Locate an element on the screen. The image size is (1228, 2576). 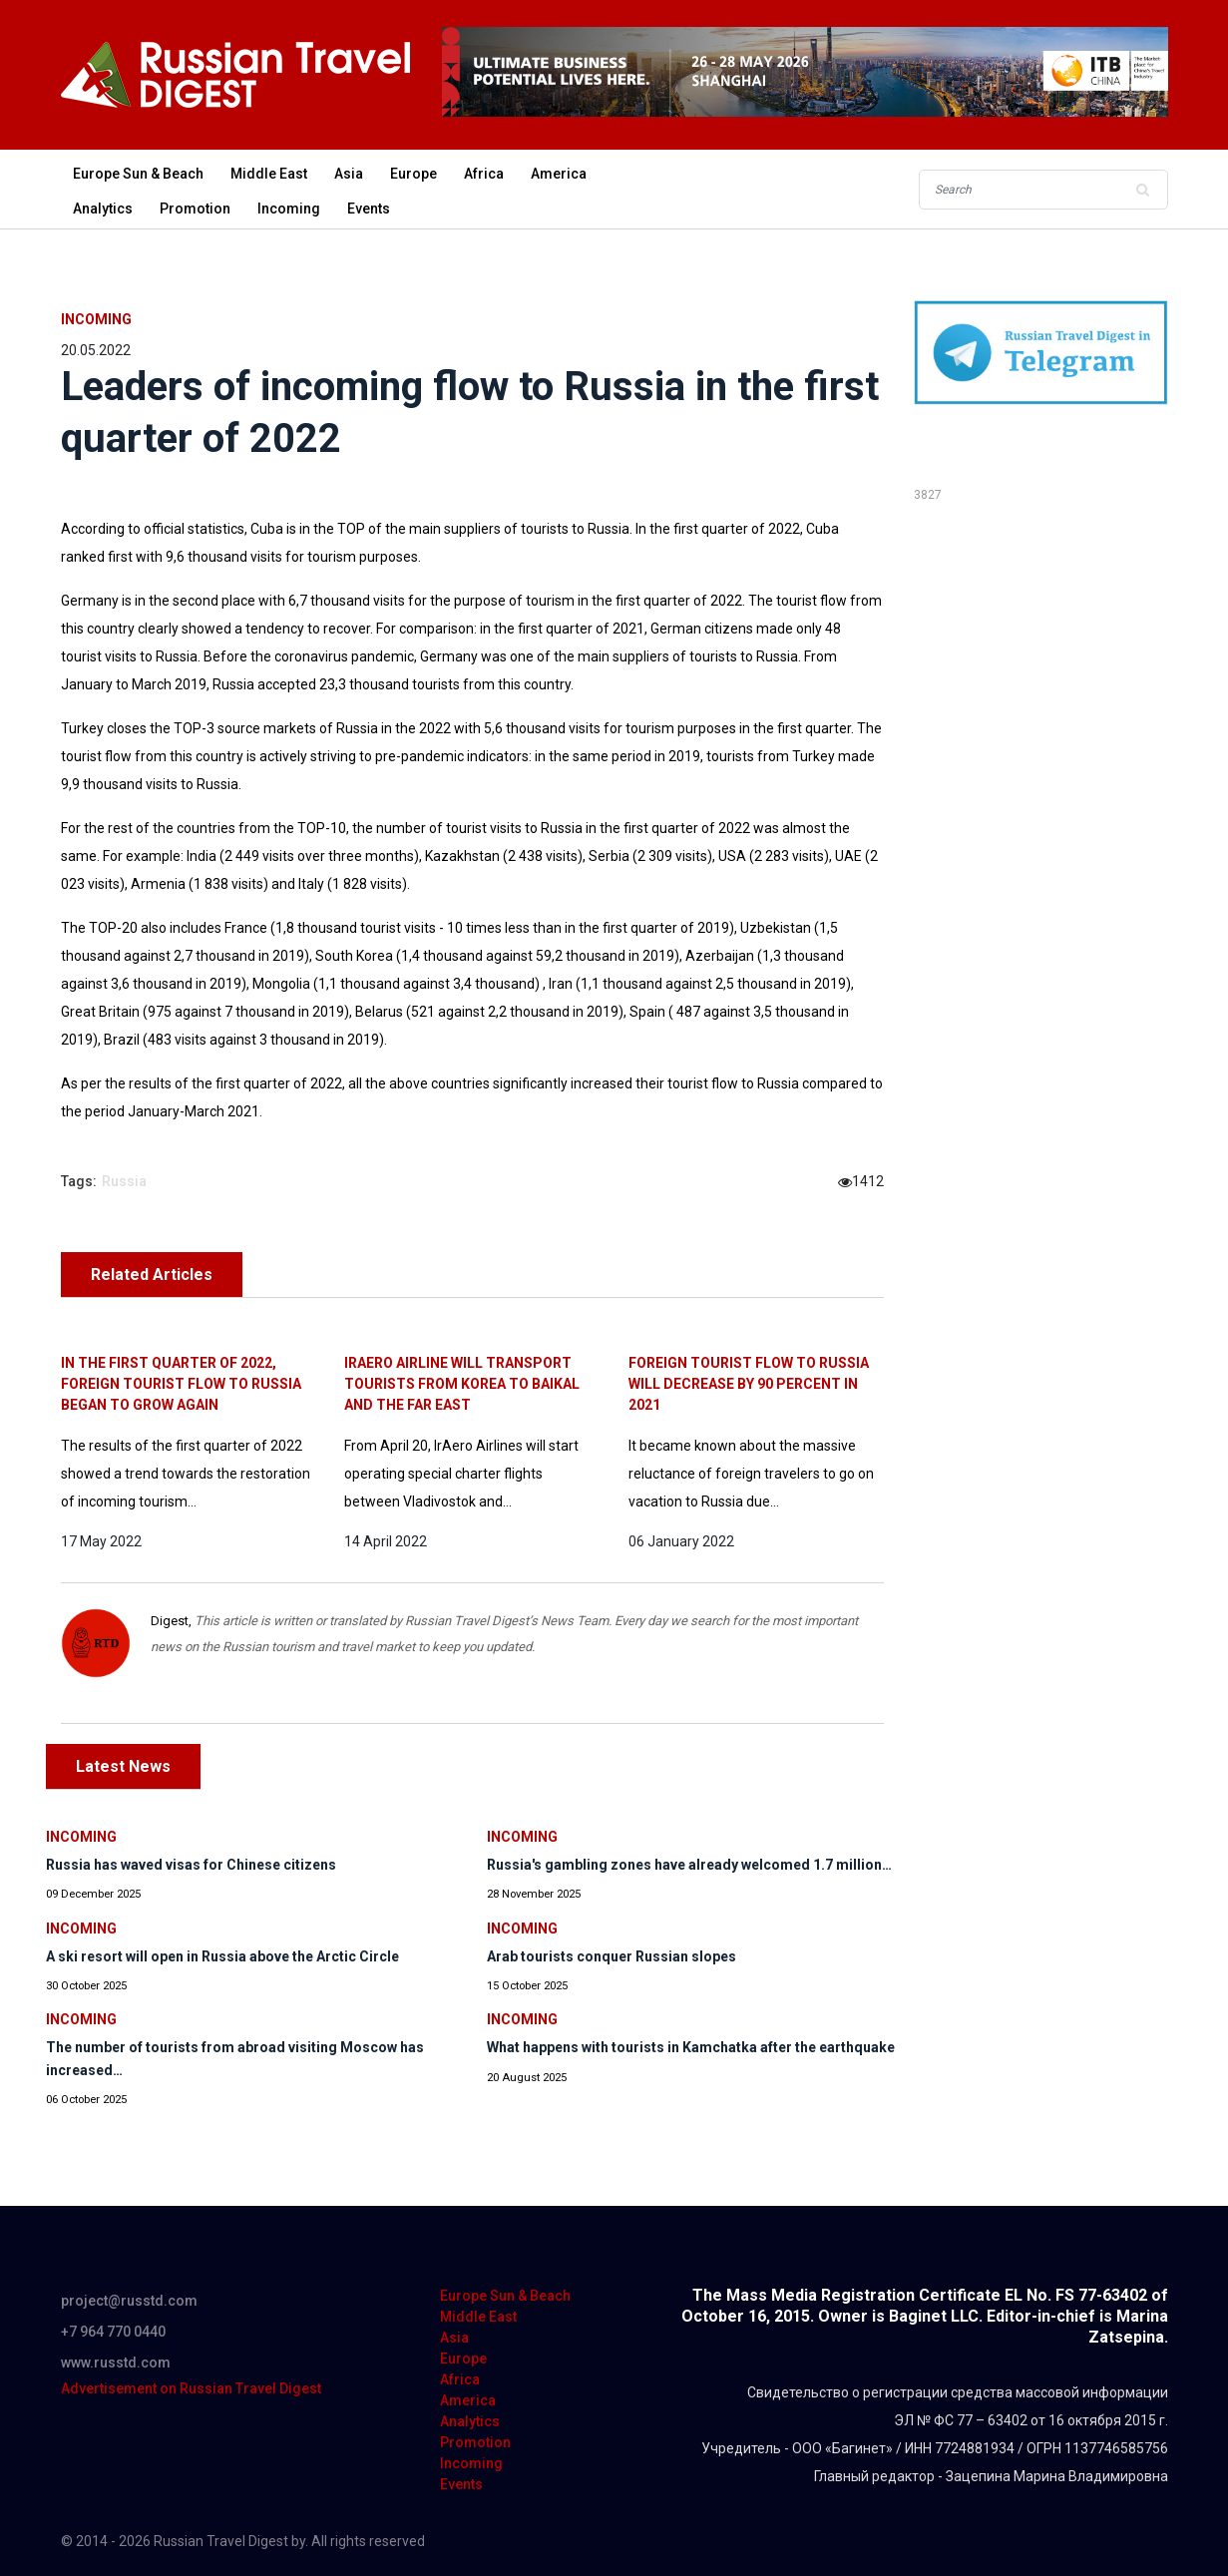
Events is located at coordinates (368, 208).